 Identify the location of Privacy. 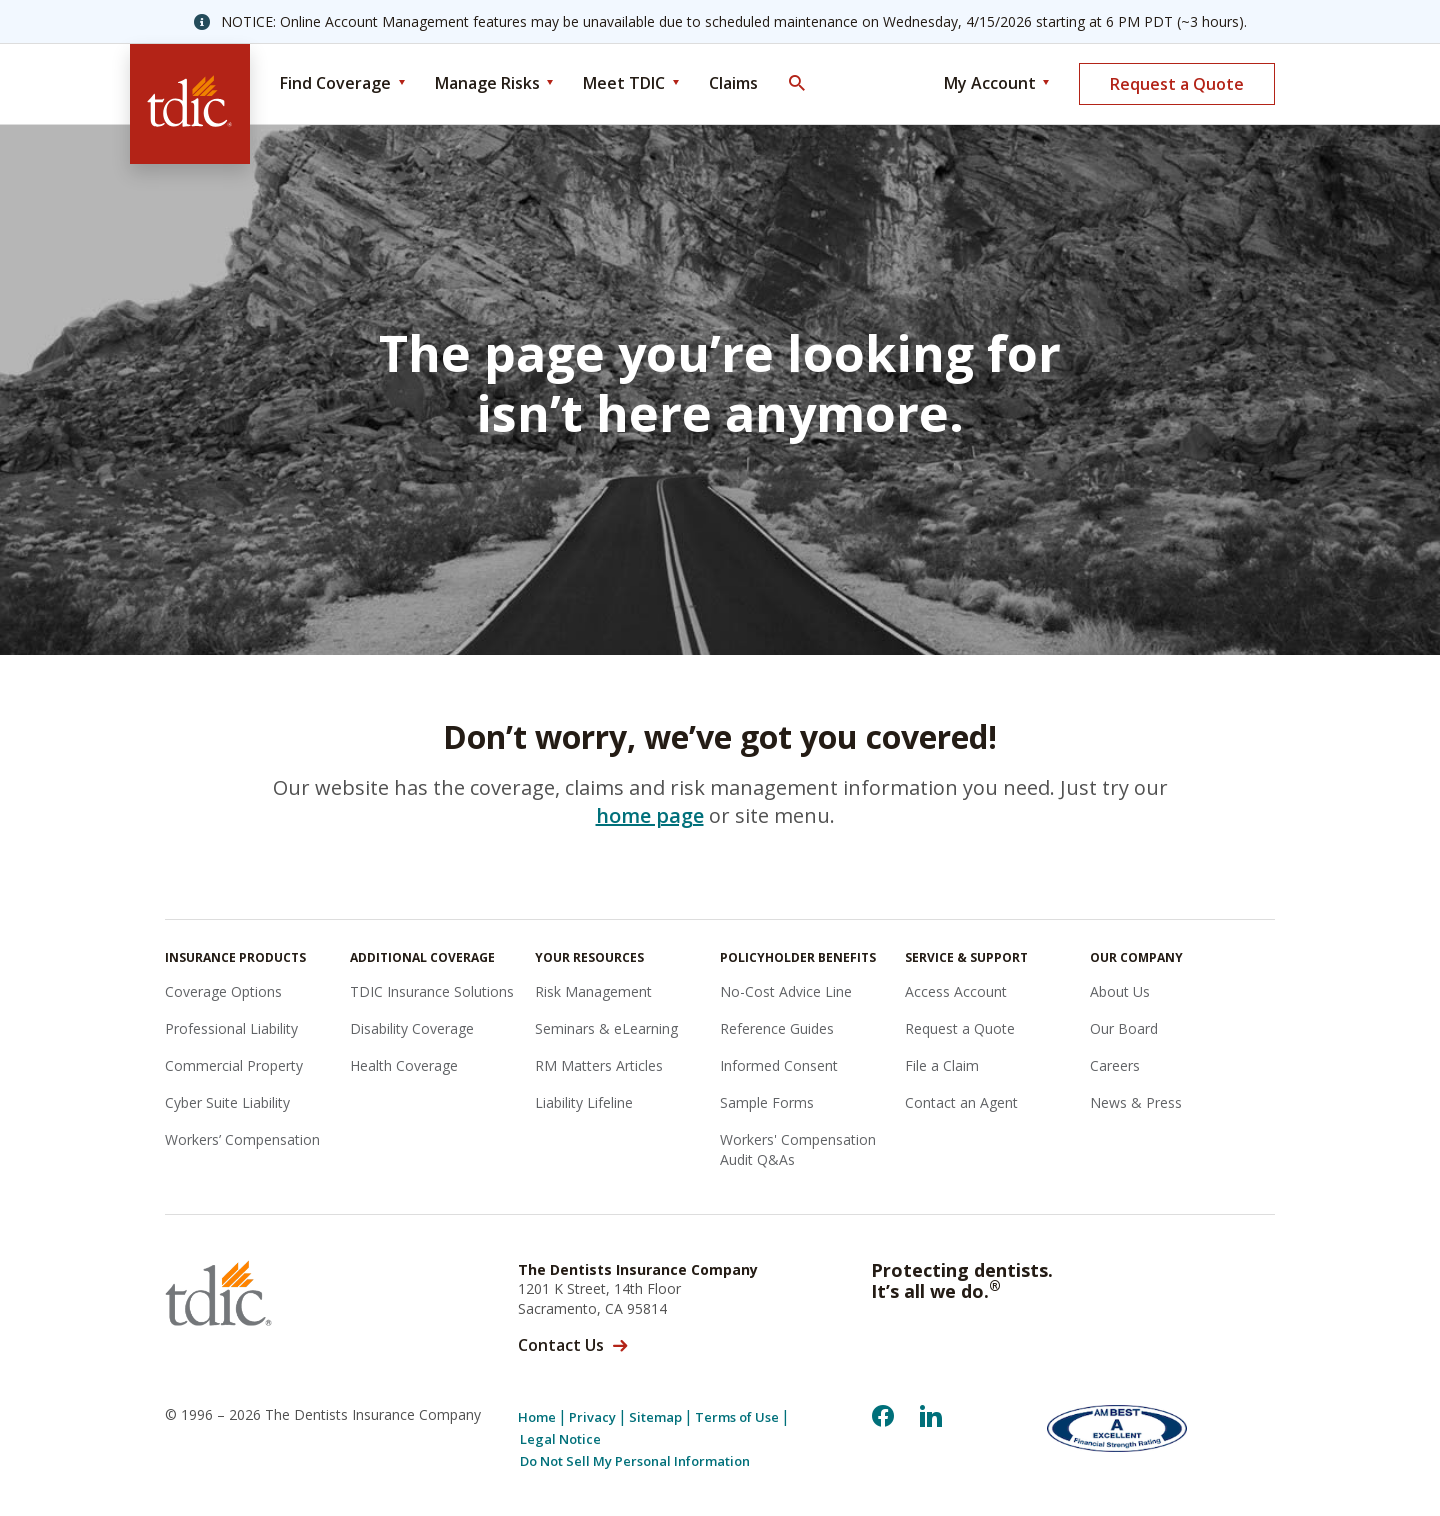
(592, 1417).